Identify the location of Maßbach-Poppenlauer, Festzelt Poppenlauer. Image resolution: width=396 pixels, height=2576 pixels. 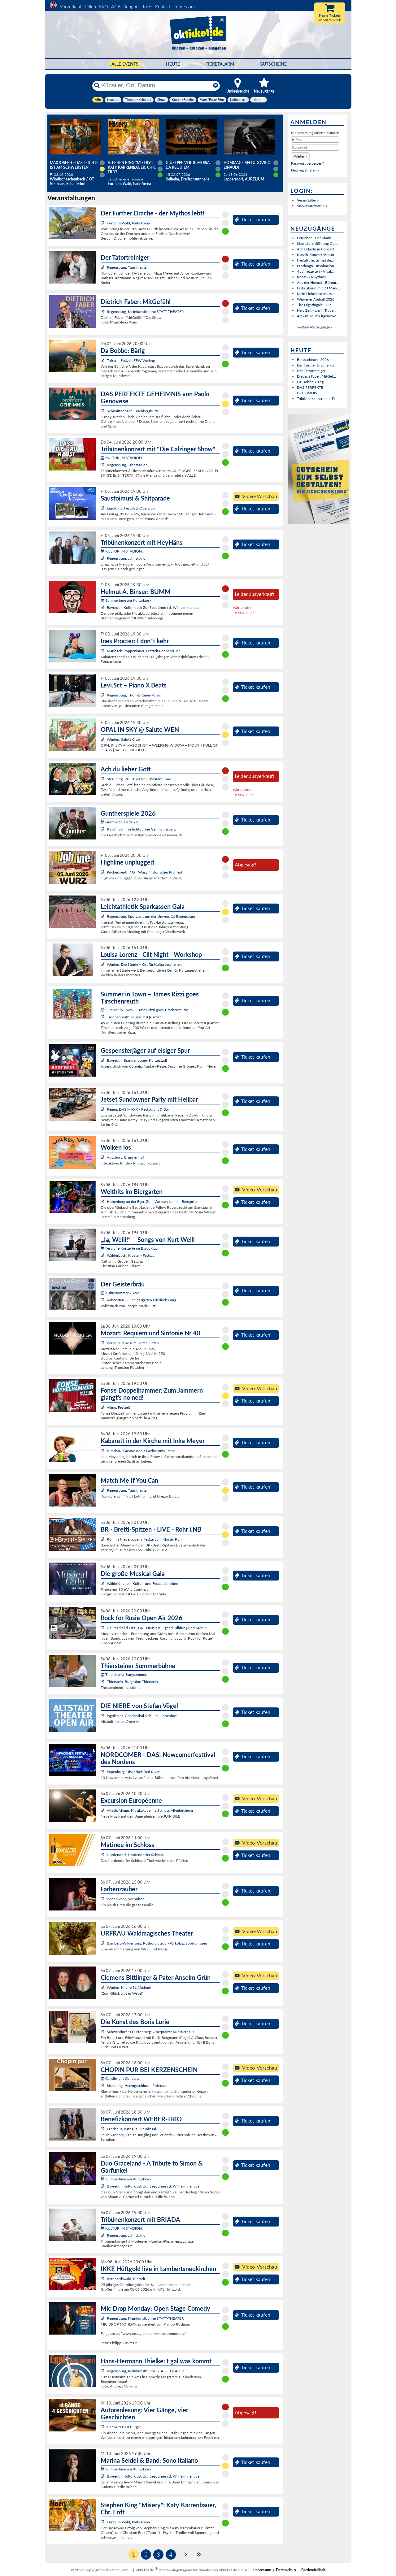
(143, 650).